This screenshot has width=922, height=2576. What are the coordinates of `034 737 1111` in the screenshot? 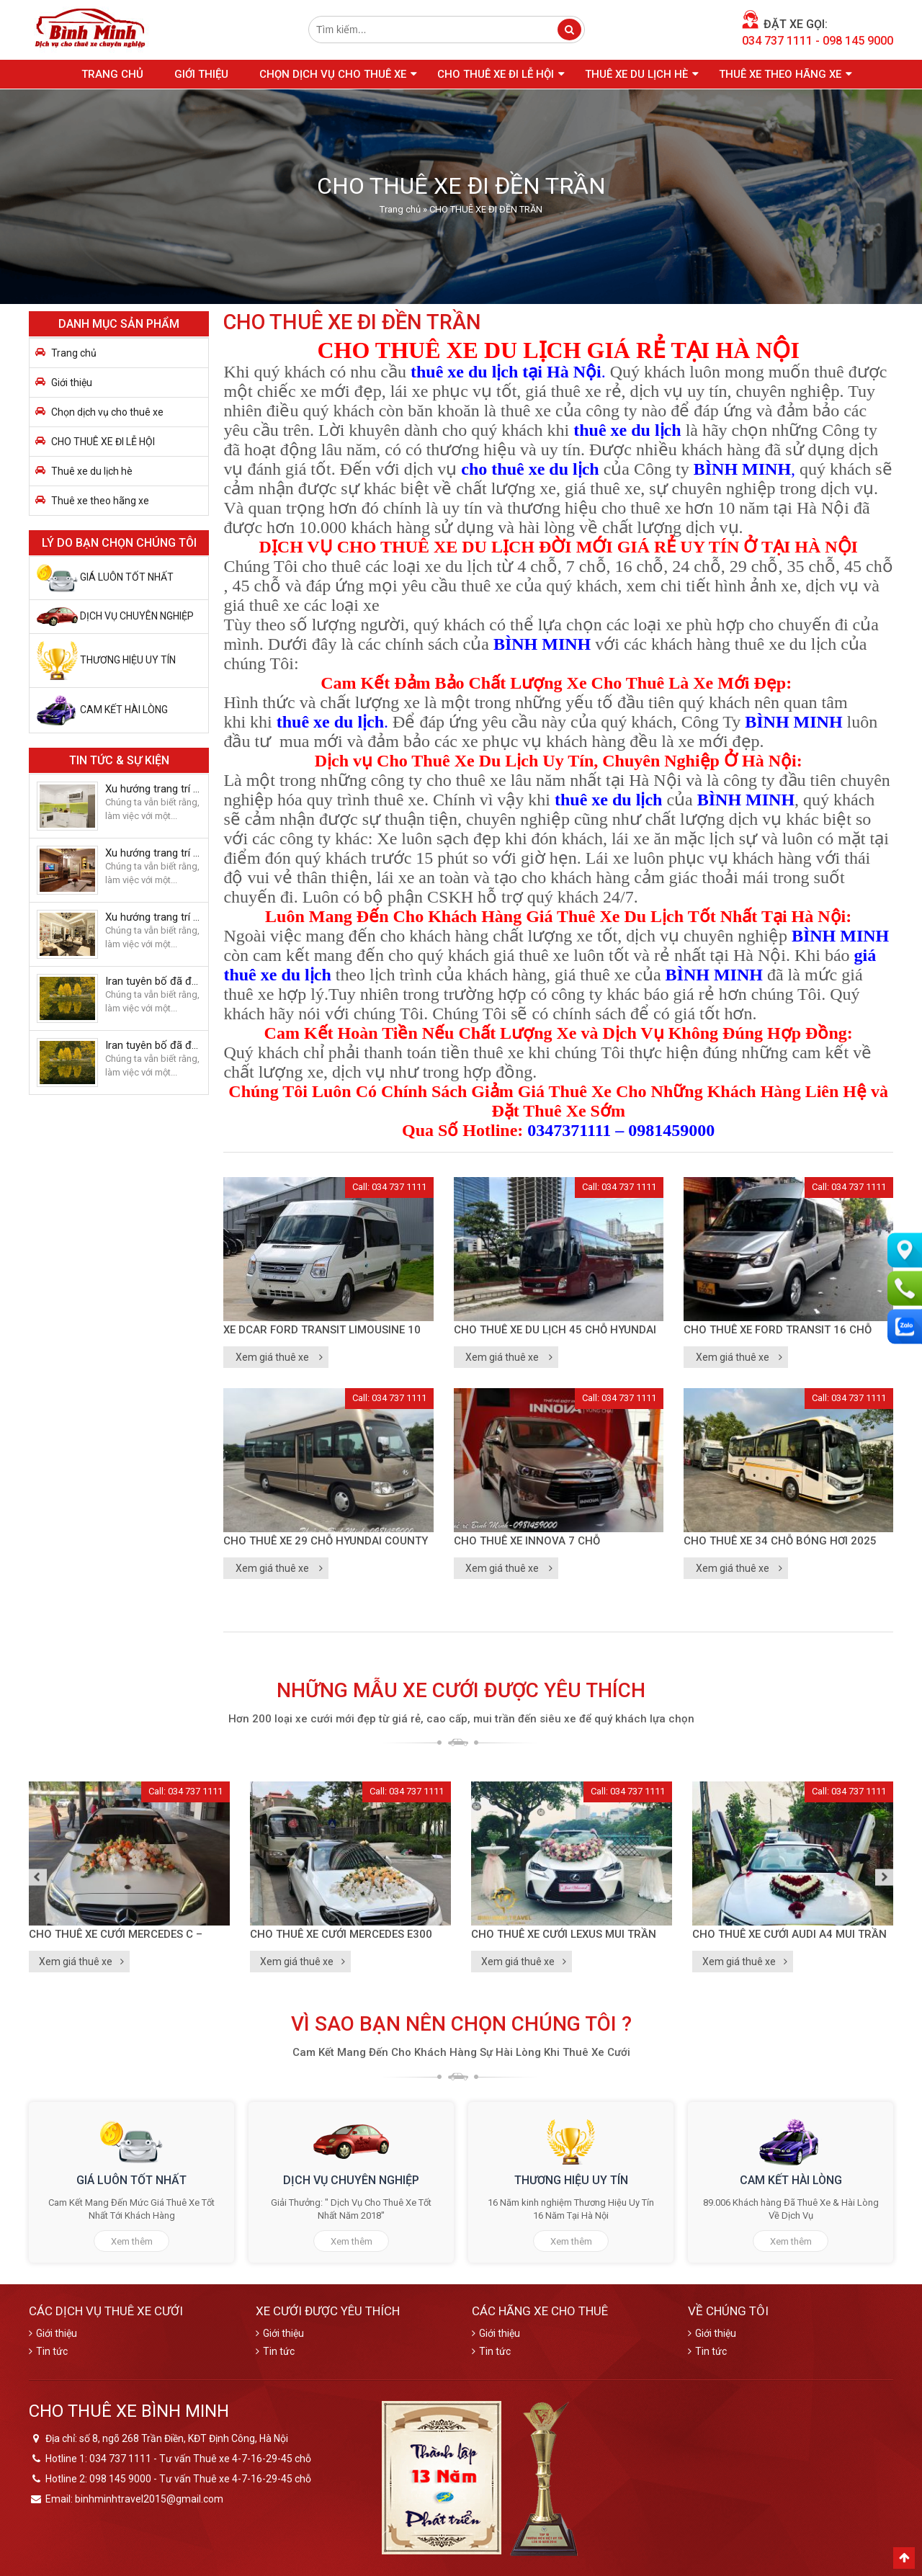 It's located at (777, 41).